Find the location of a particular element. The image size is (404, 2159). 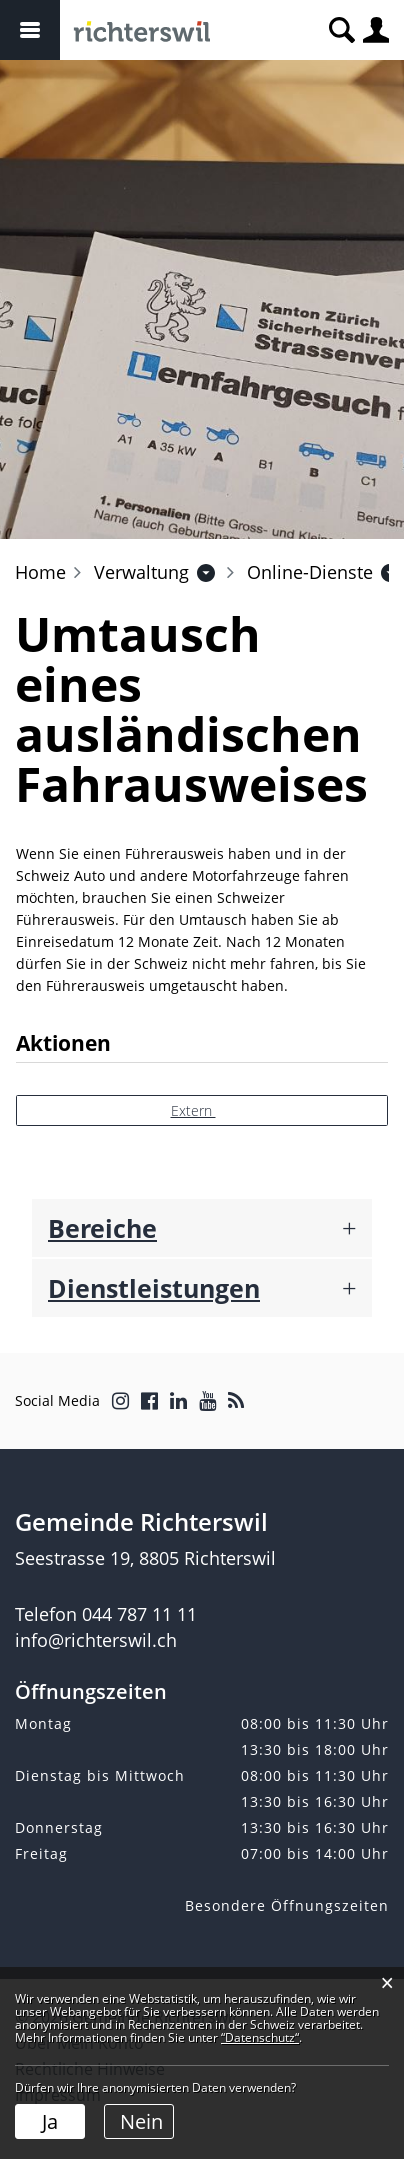

Extern [button] is located at coordinates (193, 1110).